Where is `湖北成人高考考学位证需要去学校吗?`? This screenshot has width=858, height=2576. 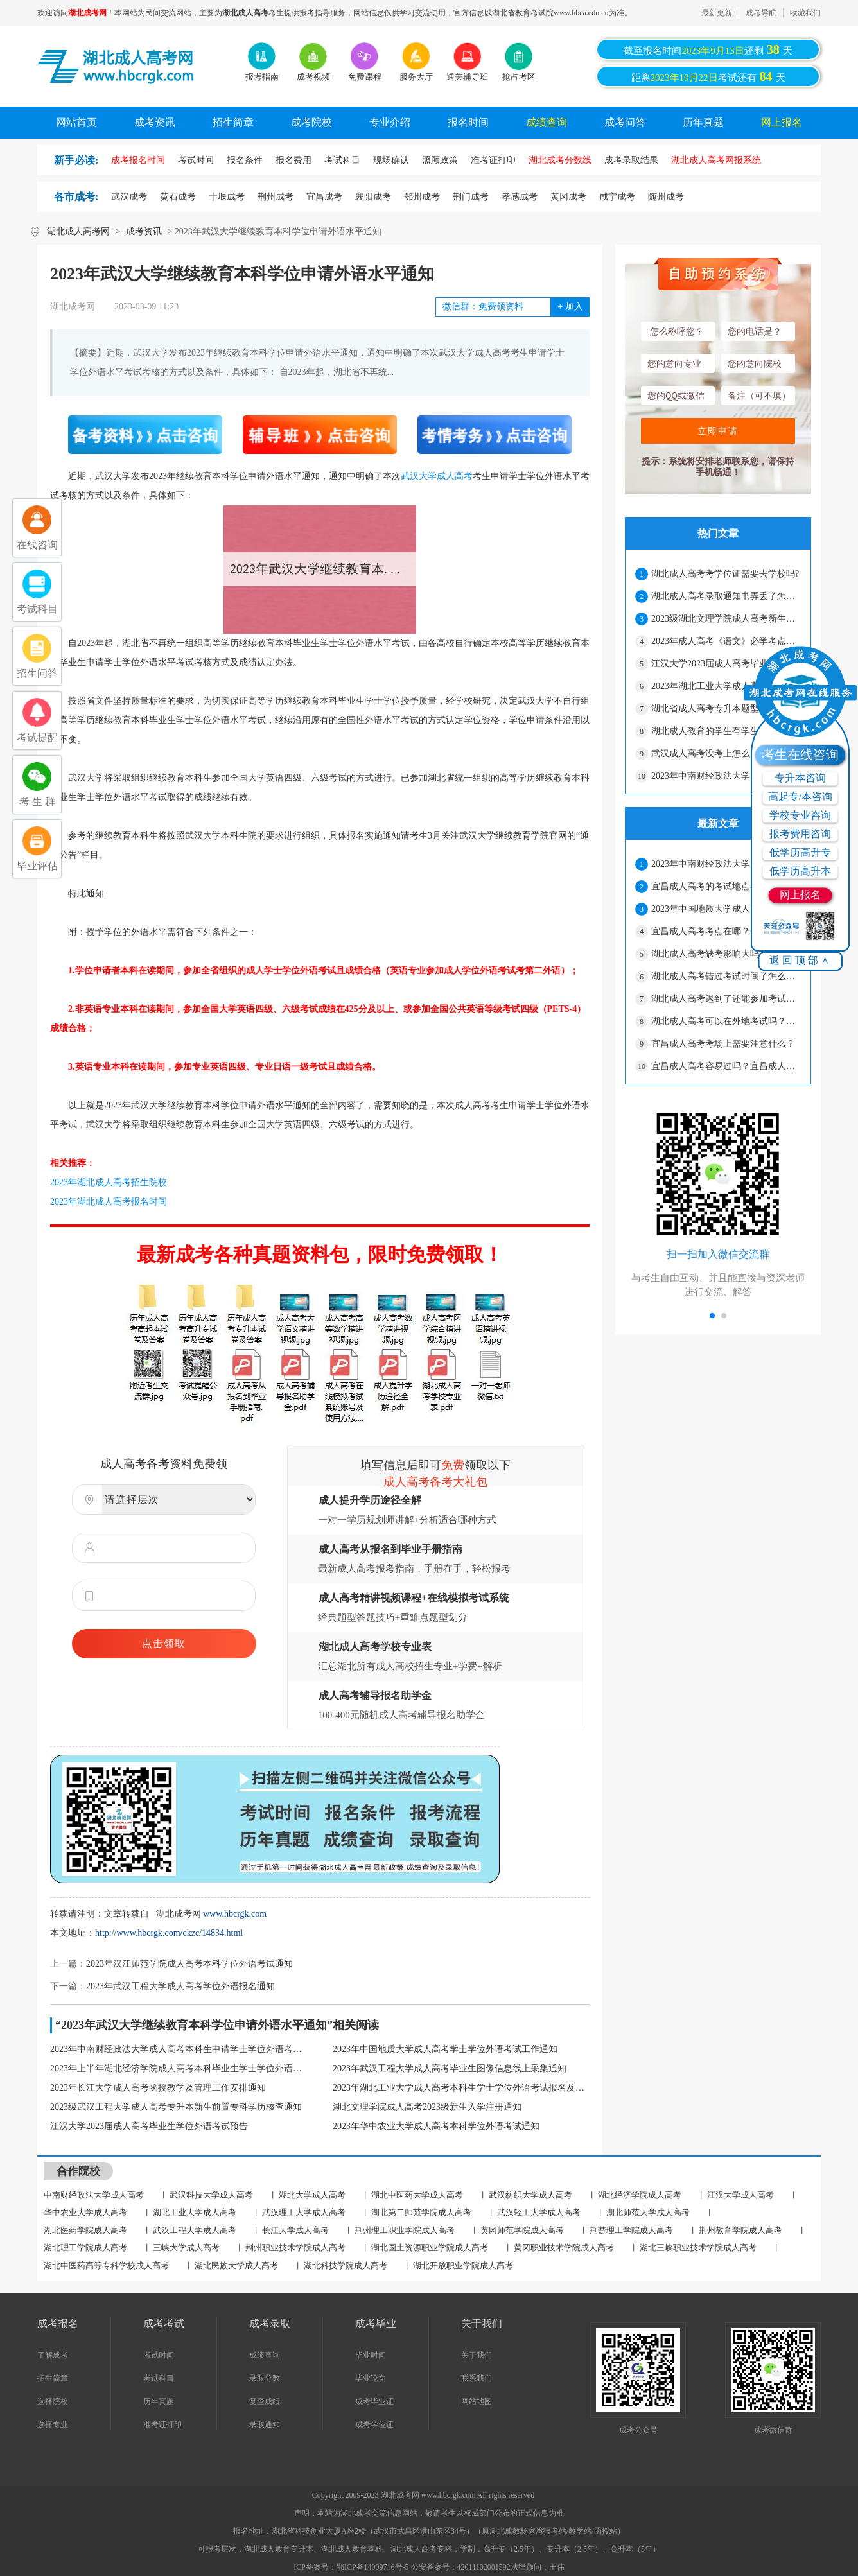
湖北成人高考考学位证需要去学校吗? is located at coordinates (725, 574).